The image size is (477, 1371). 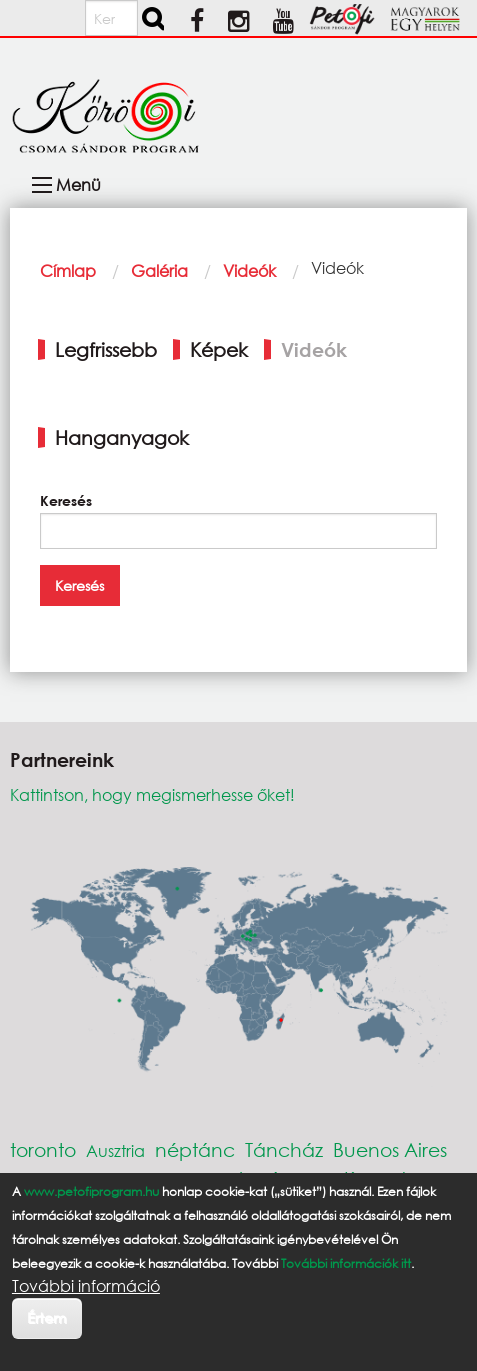 What do you see at coordinates (159, 270) in the screenshot?
I see `Galéria` at bounding box center [159, 270].